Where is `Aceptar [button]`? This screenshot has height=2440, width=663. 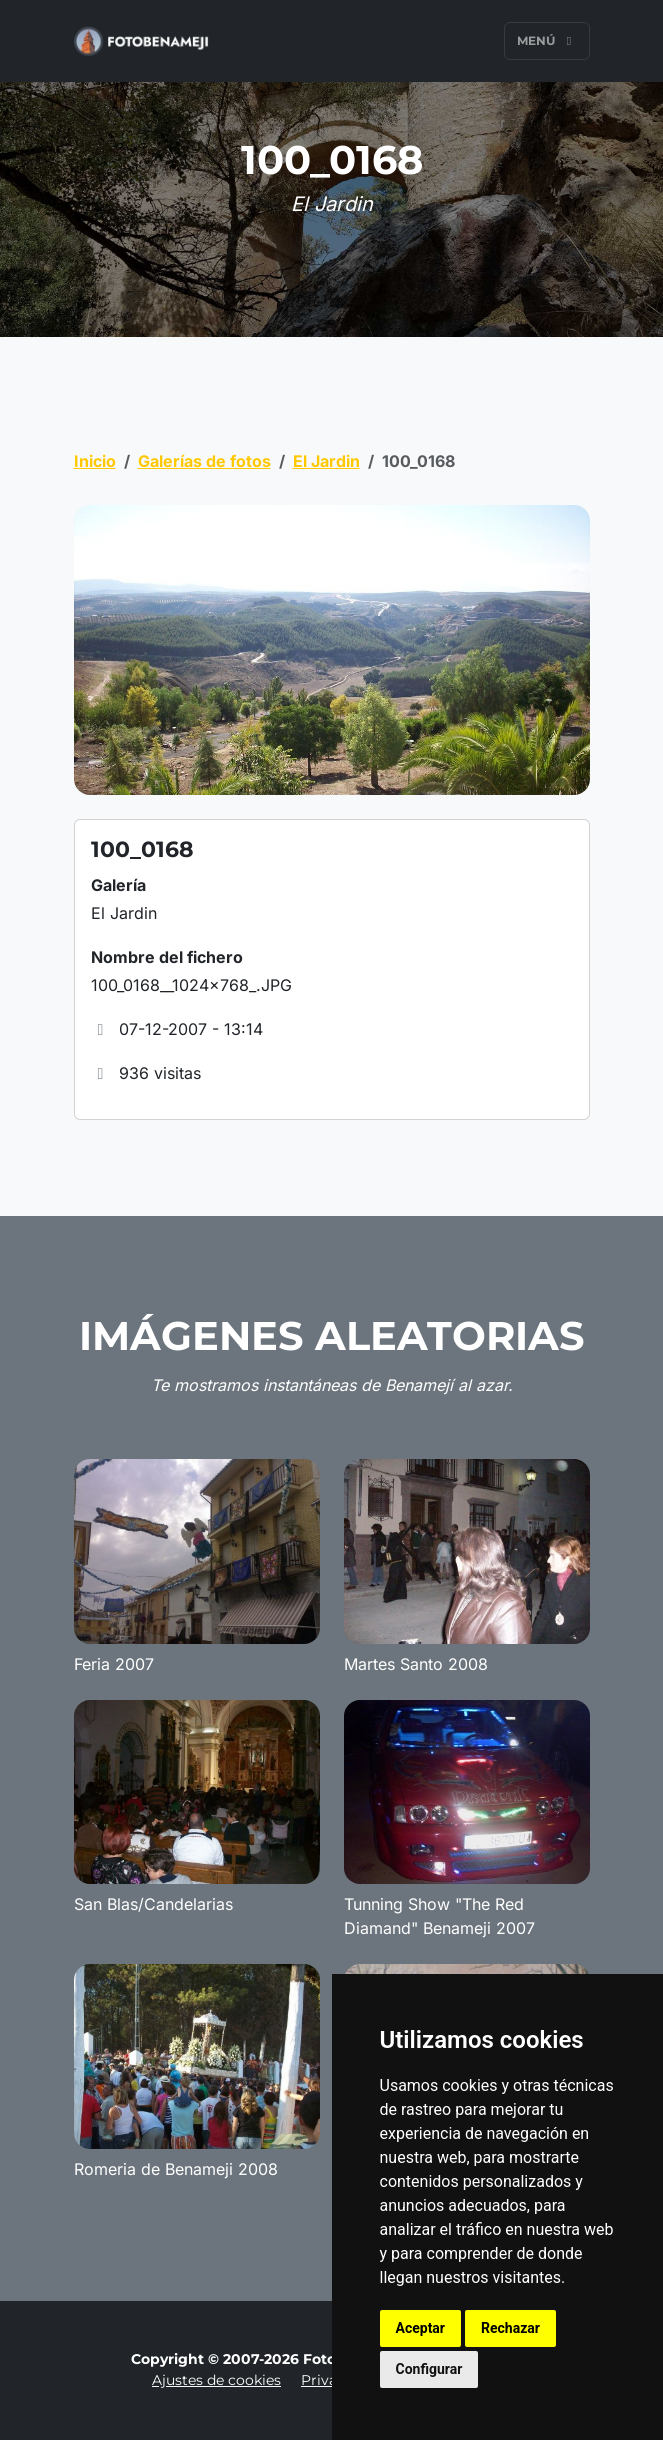 Aceptar [button] is located at coordinates (421, 2328).